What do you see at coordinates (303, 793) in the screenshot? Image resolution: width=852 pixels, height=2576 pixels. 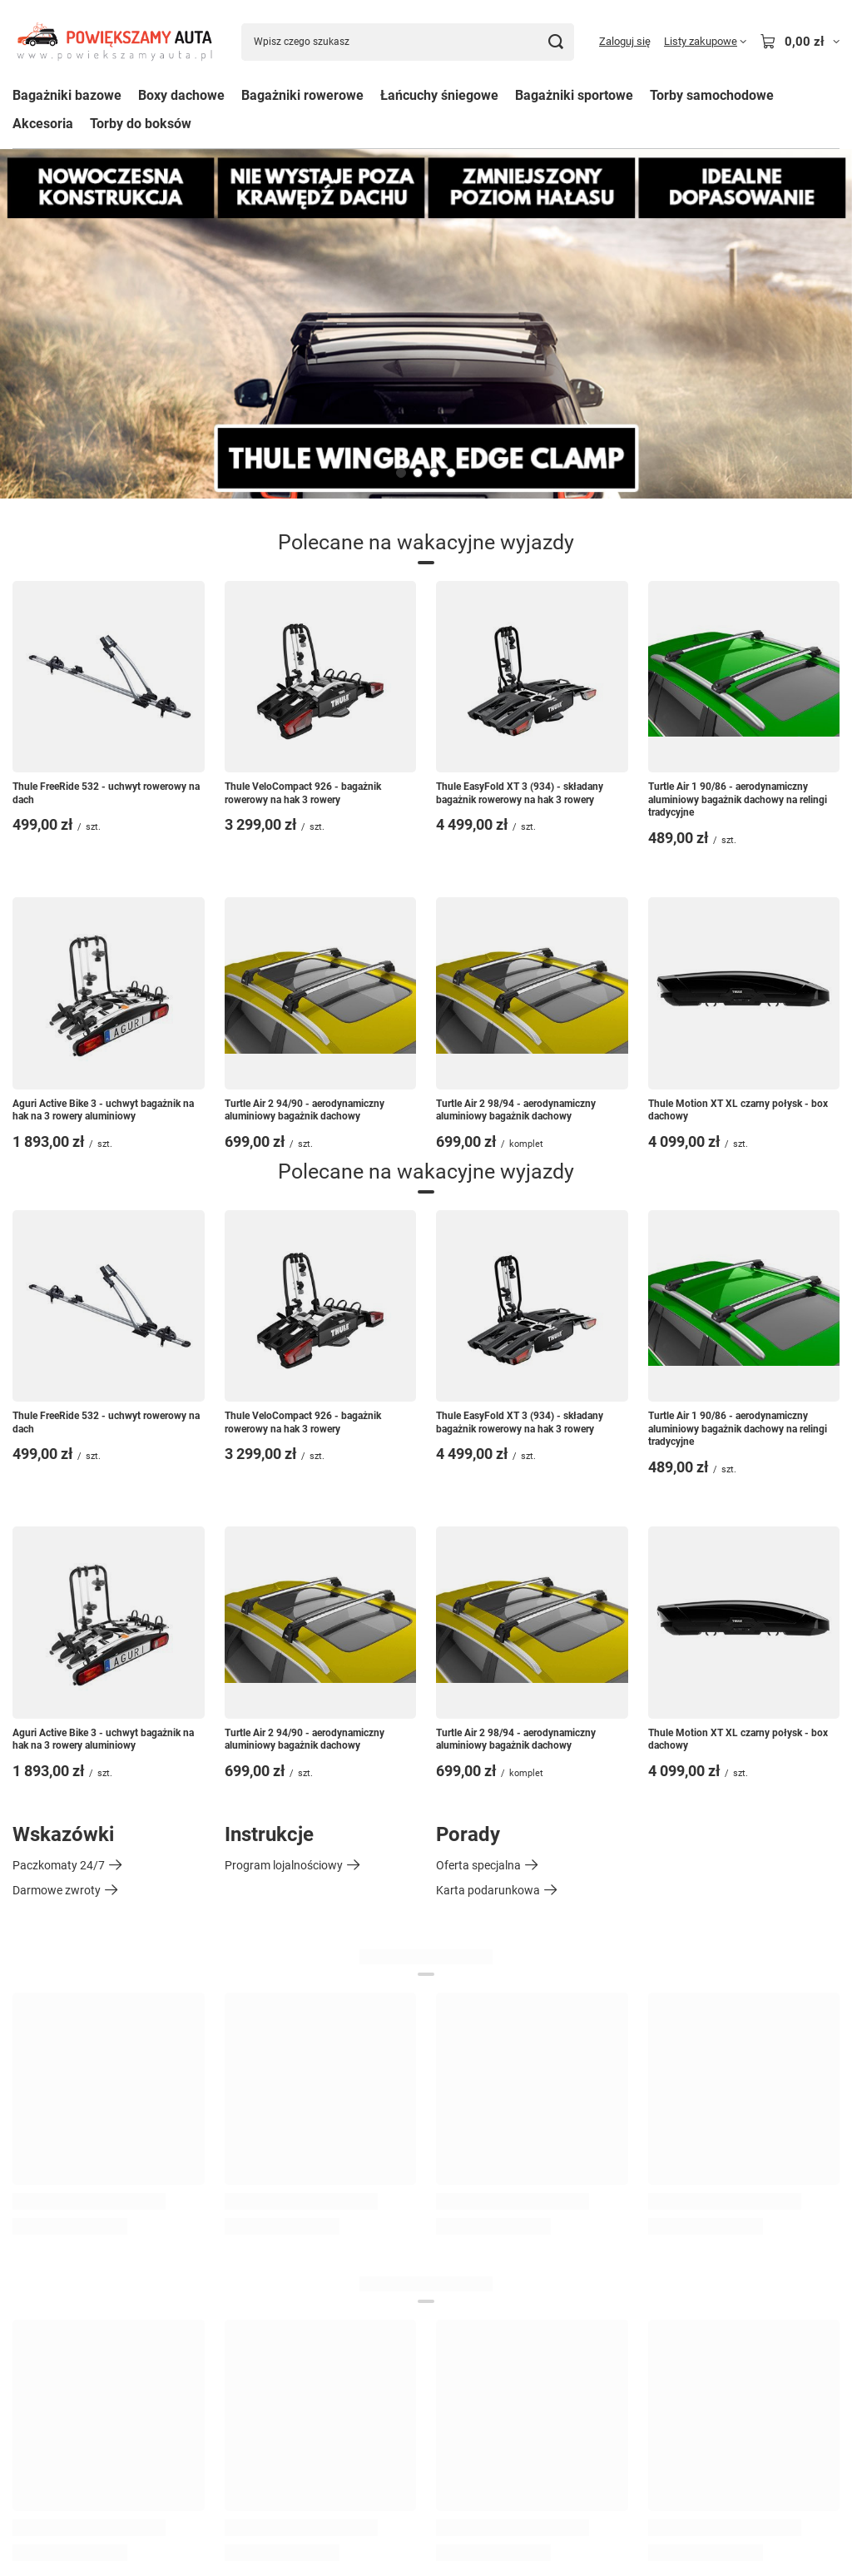 I see `Thule VeloCompact 926 - bagażnik rowerowy na hak 3 rowery` at bounding box center [303, 793].